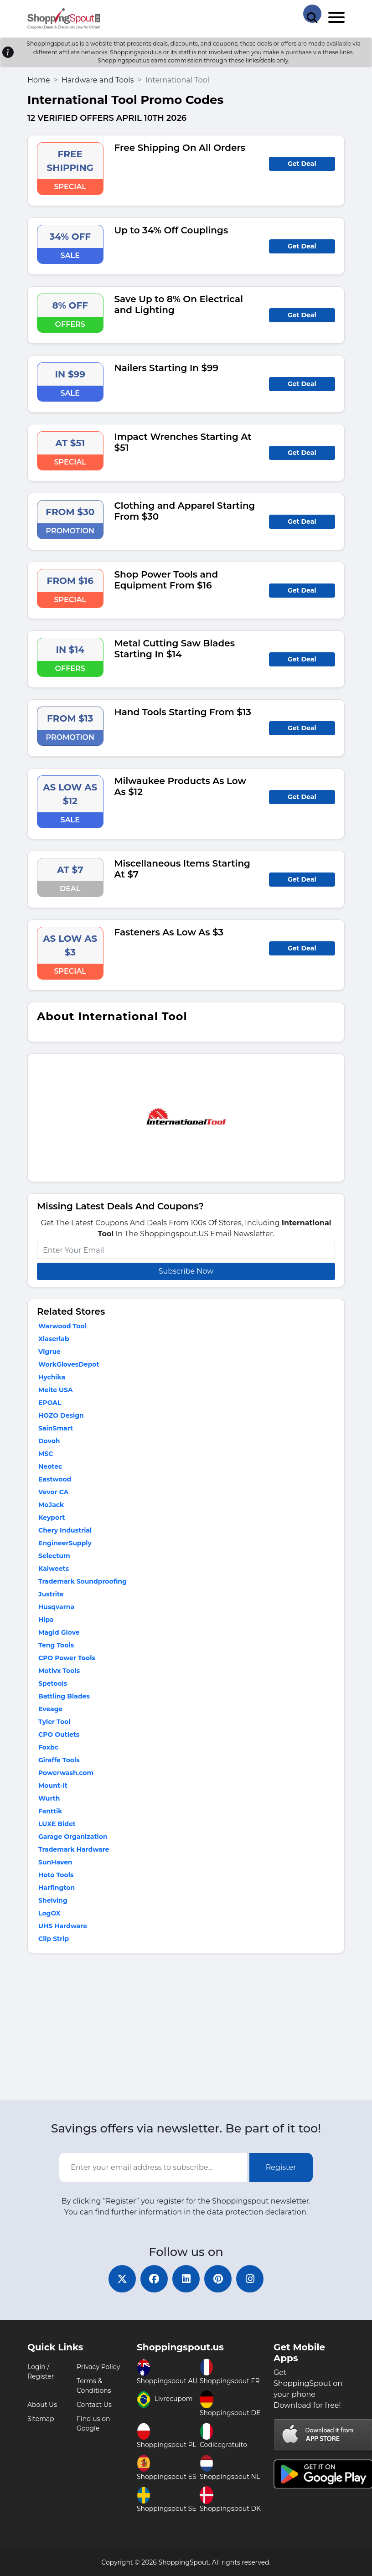  I want to click on [linkedin], so click(186, 2278).